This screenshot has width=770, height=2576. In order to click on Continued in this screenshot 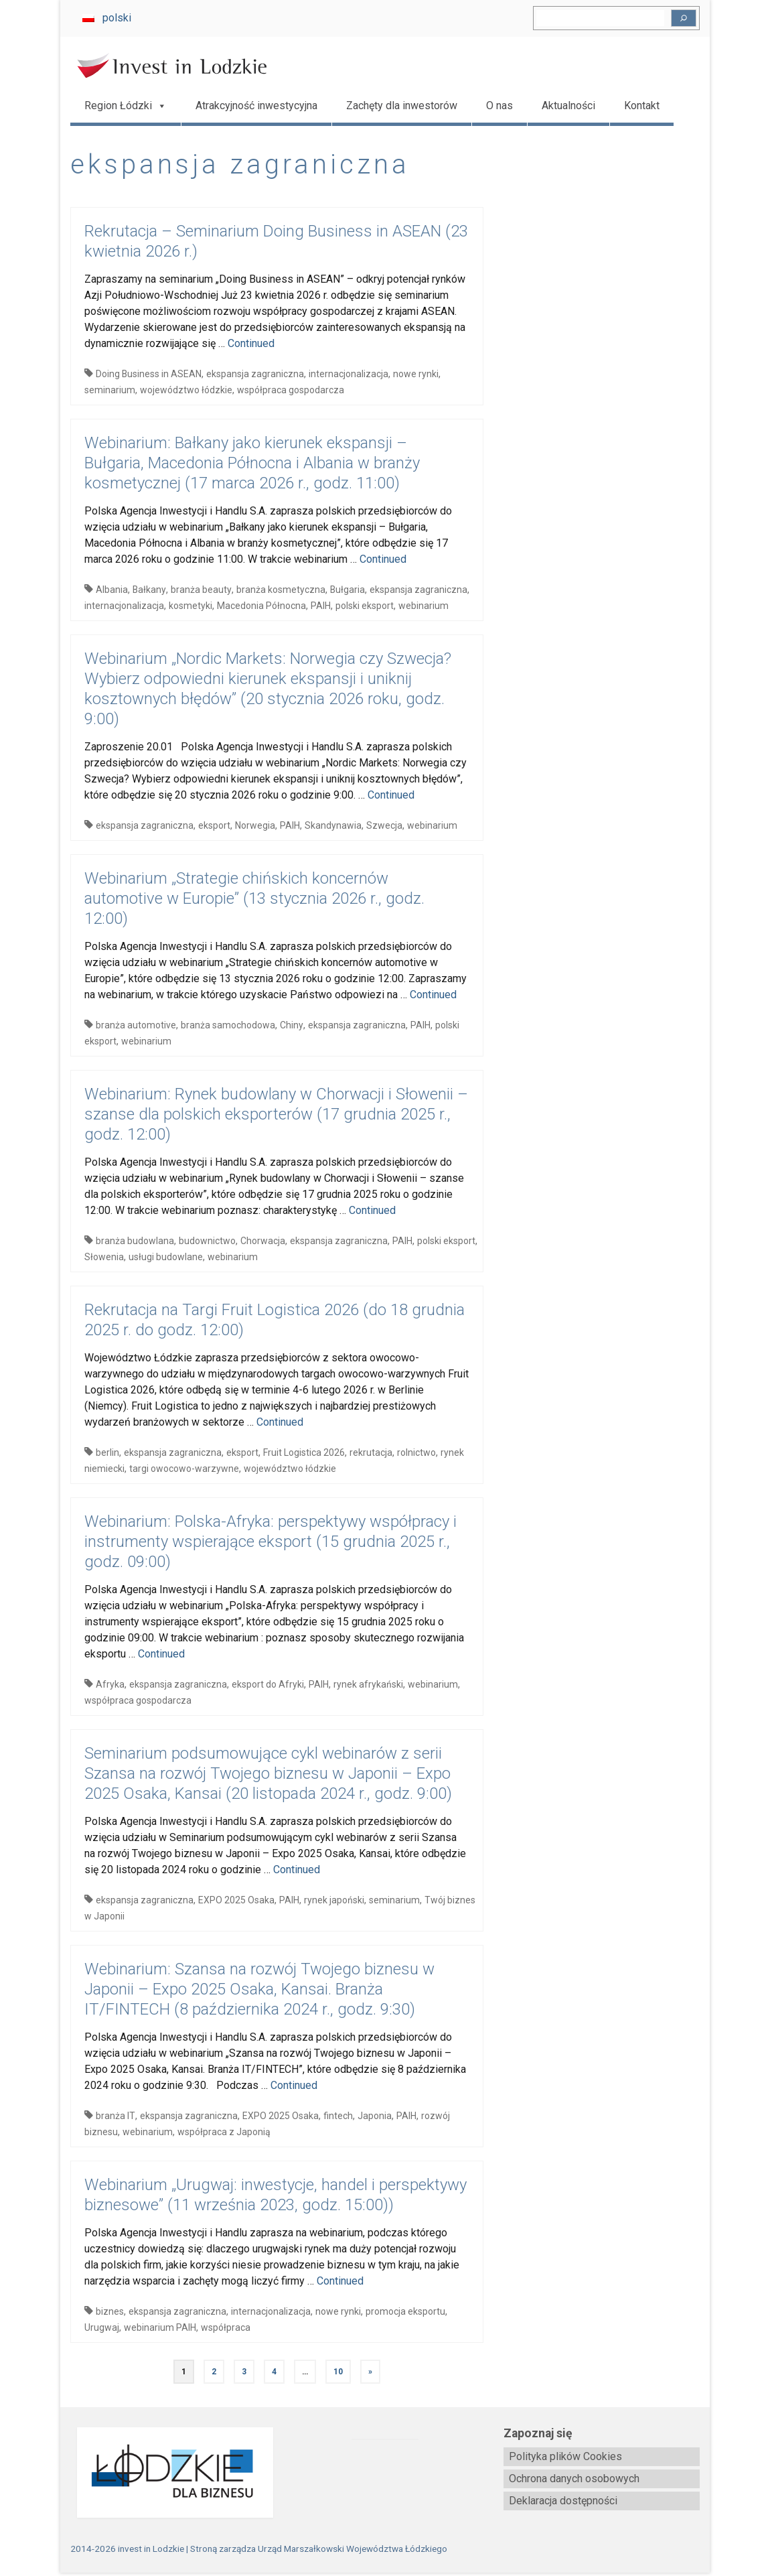, I will do `click(251, 343)`.